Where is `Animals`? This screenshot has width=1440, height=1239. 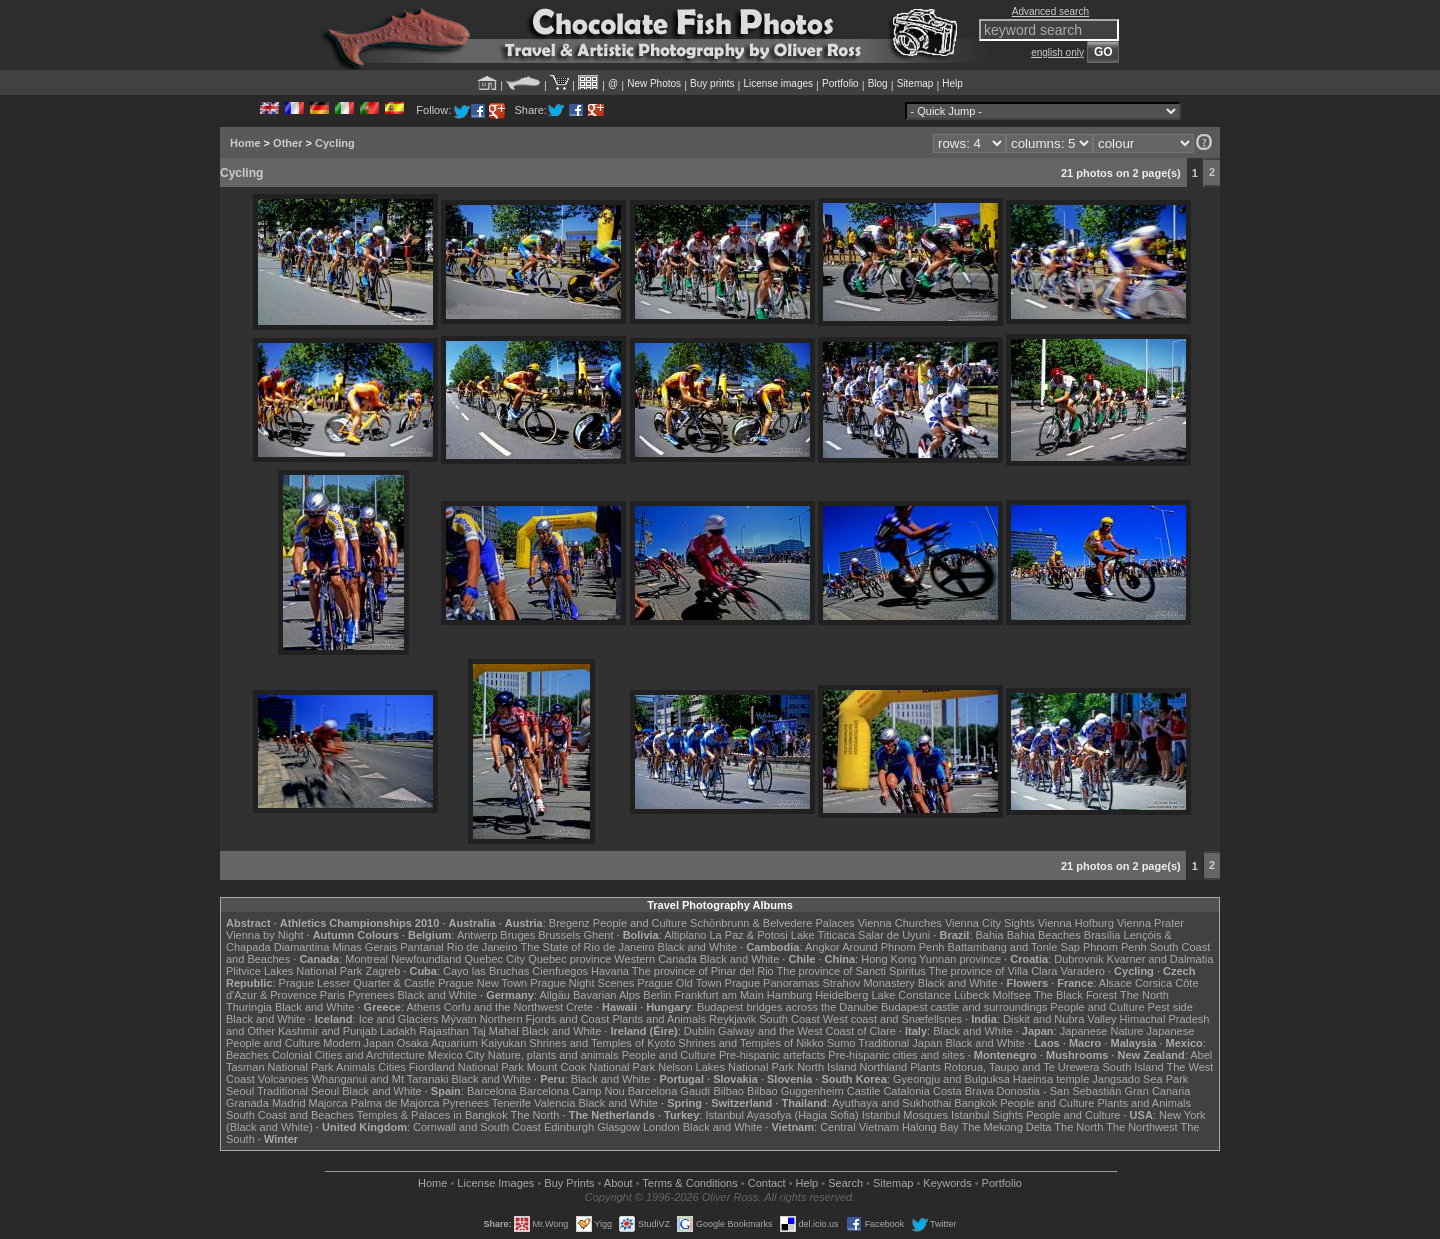 Animals is located at coordinates (355, 1067).